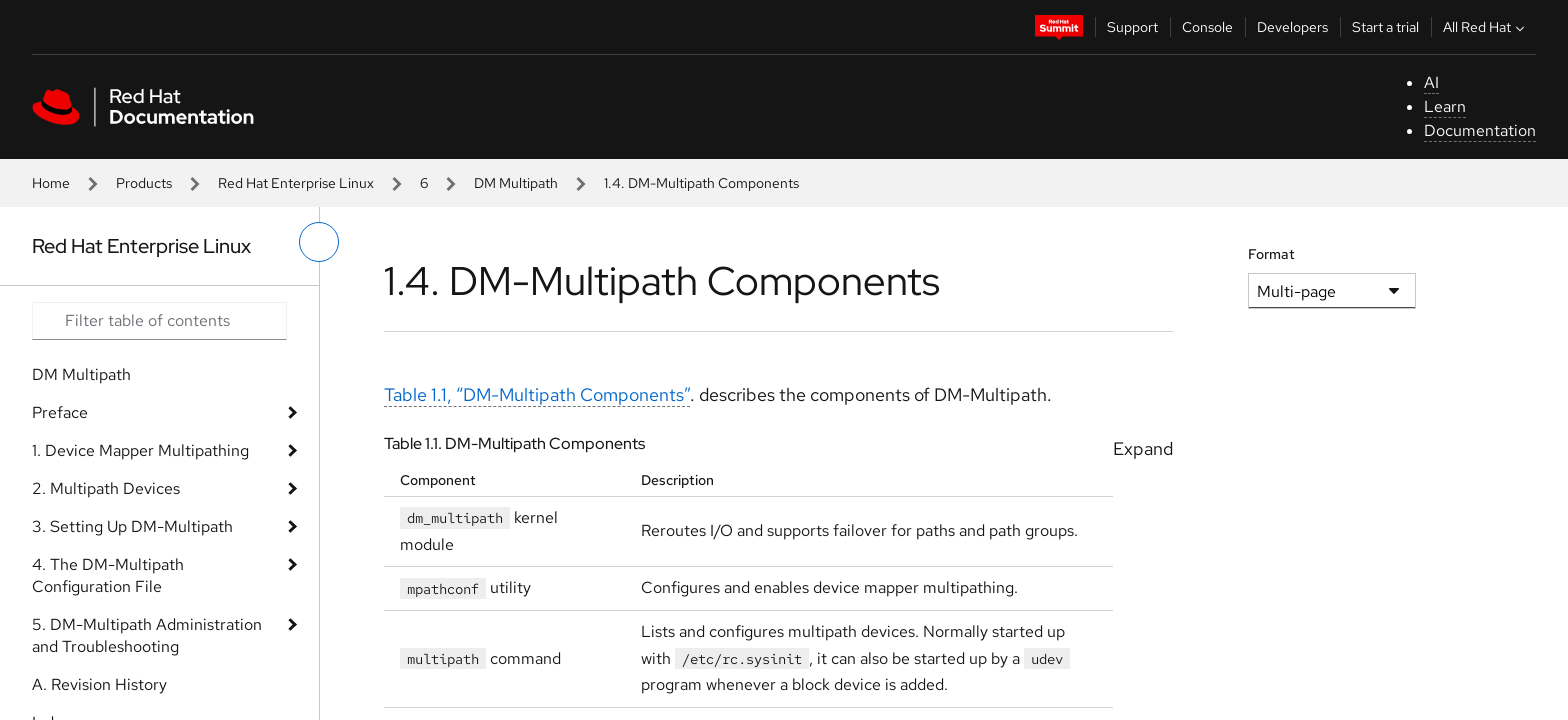  Describe the element at coordinates (108, 575) in the screenshot. I see `4. The DM-Multipath Configuration File` at that location.